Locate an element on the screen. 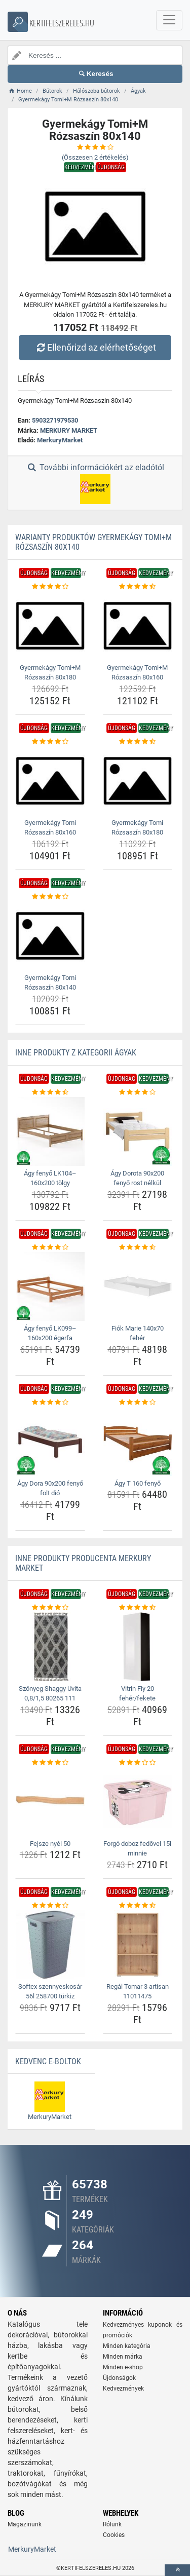 The height and width of the screenshot is (2576, 190). (Összesen értékelés) is located at coordinates (95, 157).